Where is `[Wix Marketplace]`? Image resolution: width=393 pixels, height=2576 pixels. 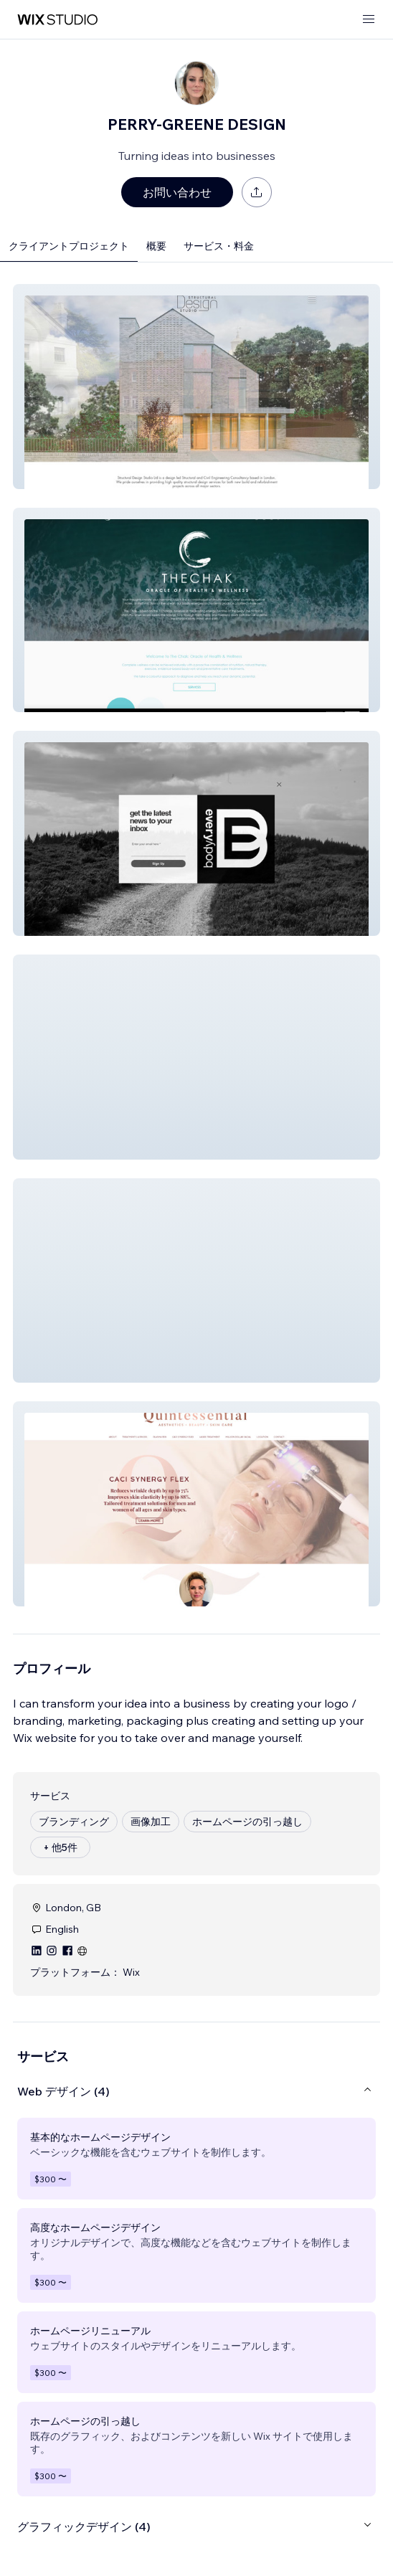
[Wix Marketplace] is located at coordinates (57, 19).